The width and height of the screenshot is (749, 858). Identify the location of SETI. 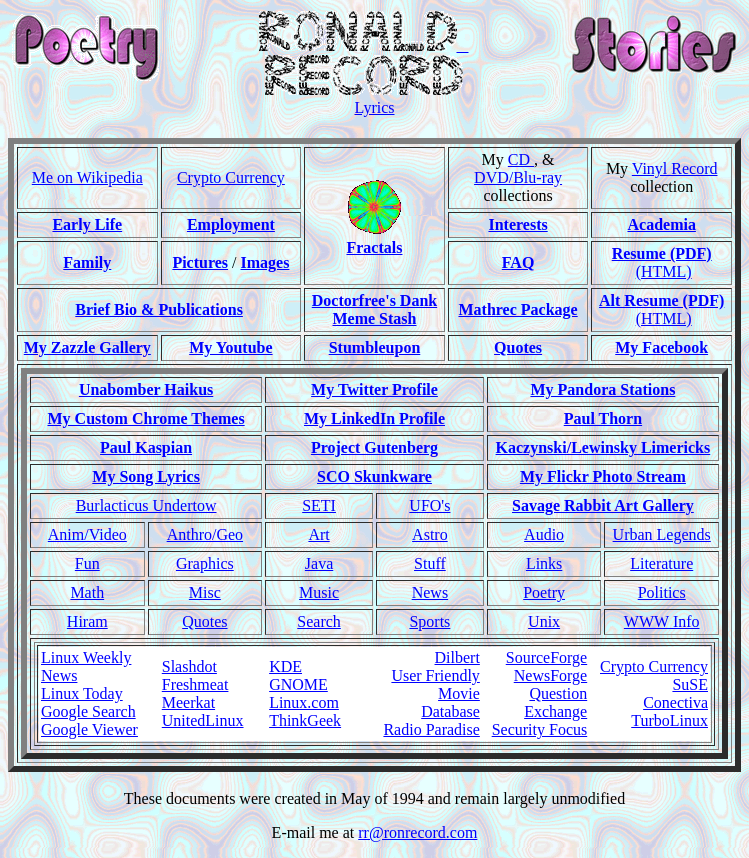
(319, 505).